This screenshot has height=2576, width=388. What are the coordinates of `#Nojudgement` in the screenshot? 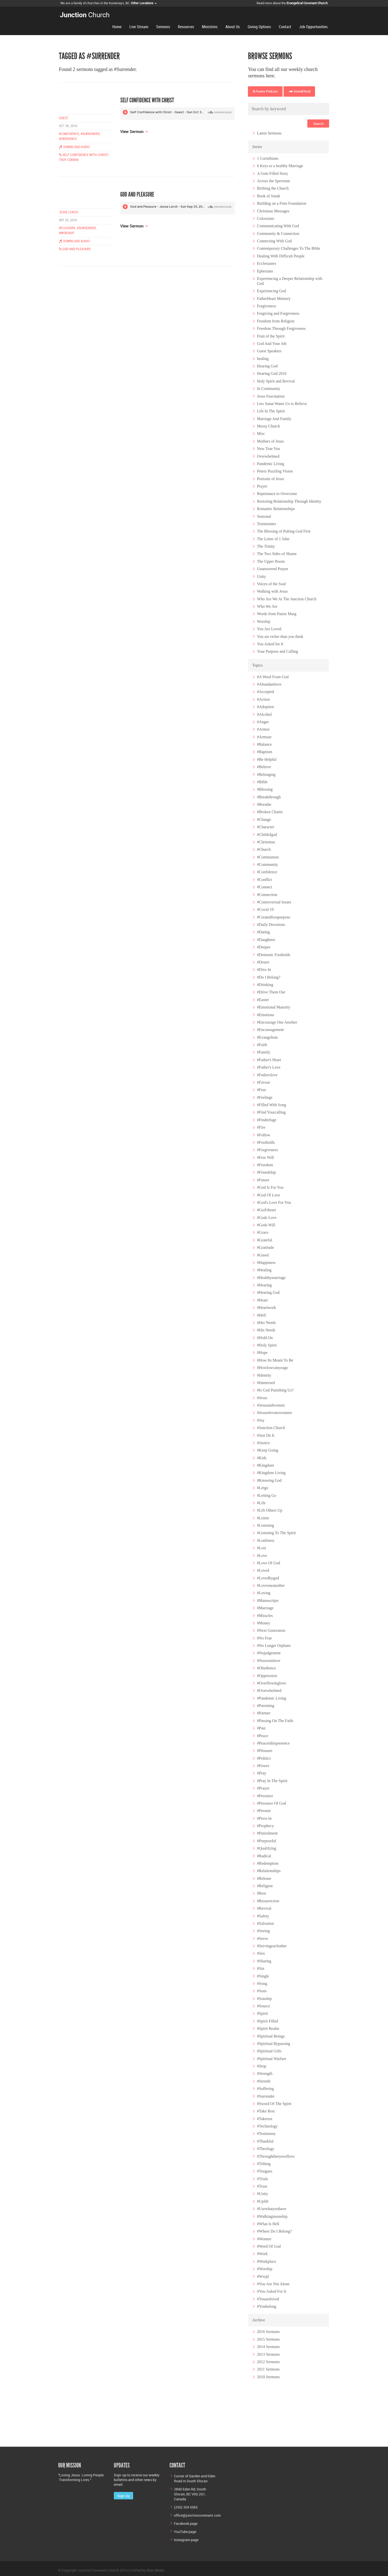 It's located at (269, 1652).